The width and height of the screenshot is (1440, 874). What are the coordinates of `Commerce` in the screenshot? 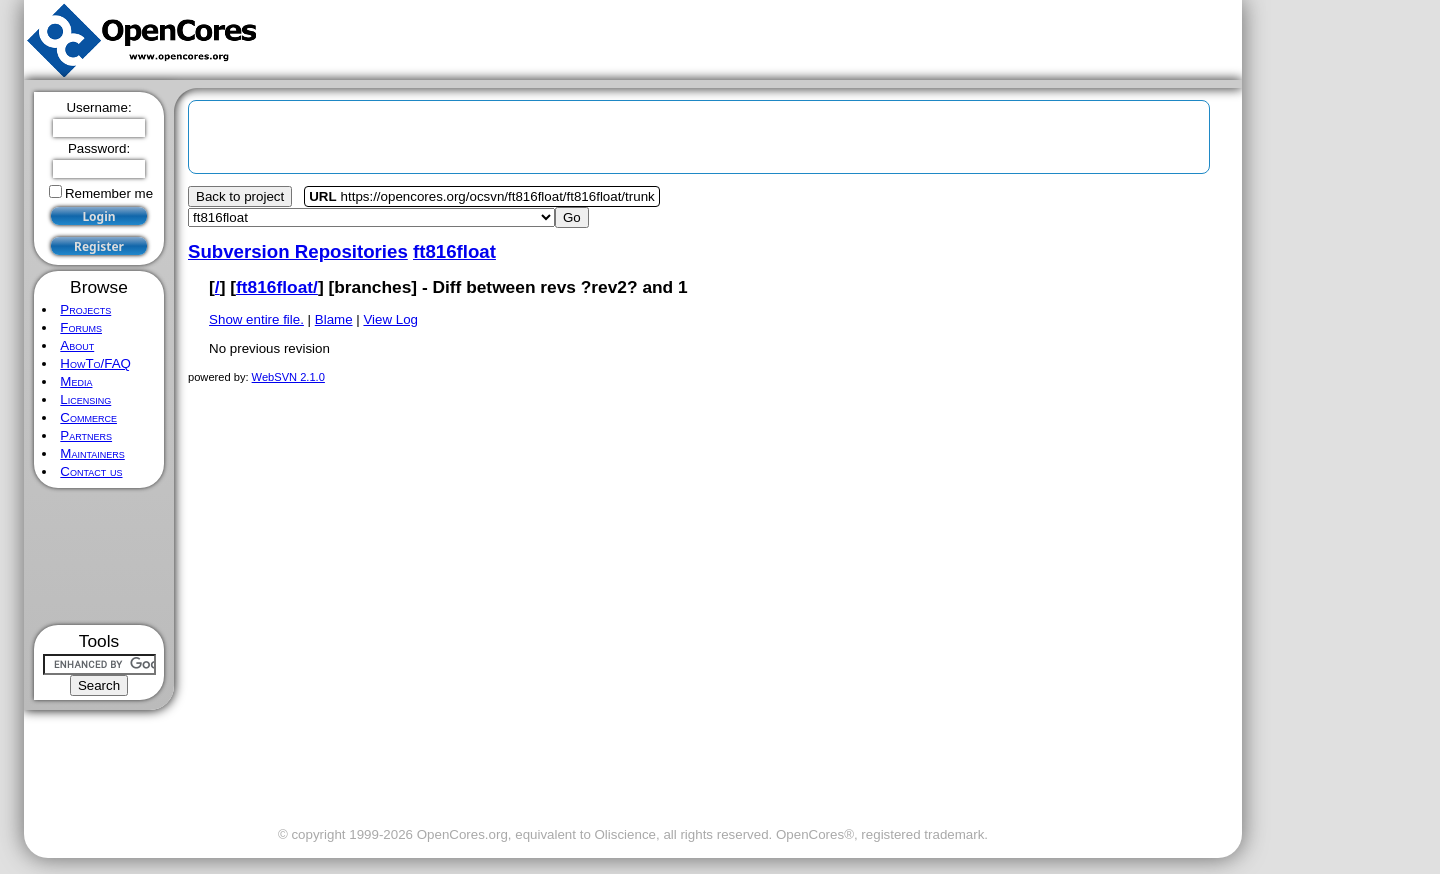 It's located at (88, 417).